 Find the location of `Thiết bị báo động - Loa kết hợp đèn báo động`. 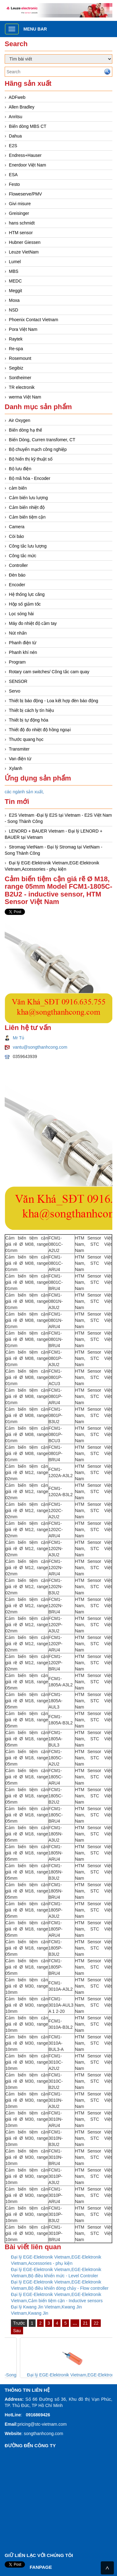

Thiết bị báo động - Loa kết hợp đèn báo động is located at coordinates (53, 700).